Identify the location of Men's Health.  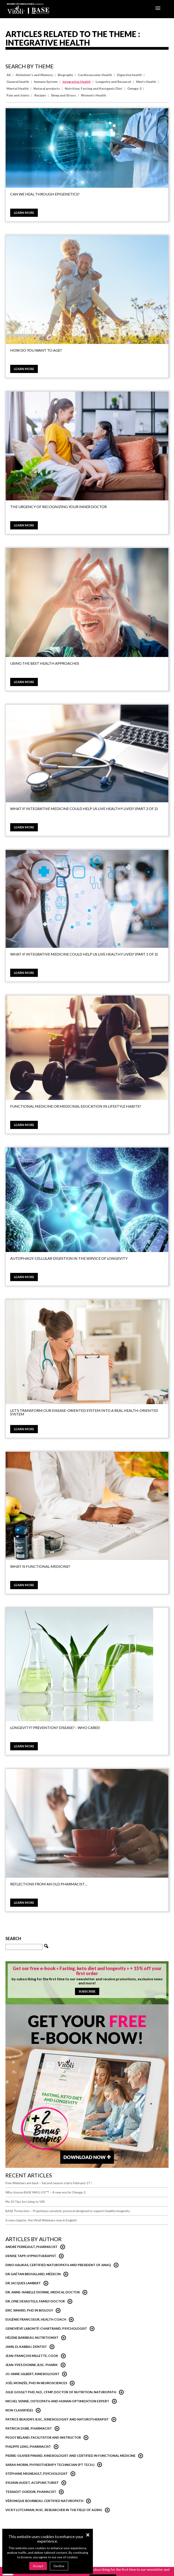
(146, 82).